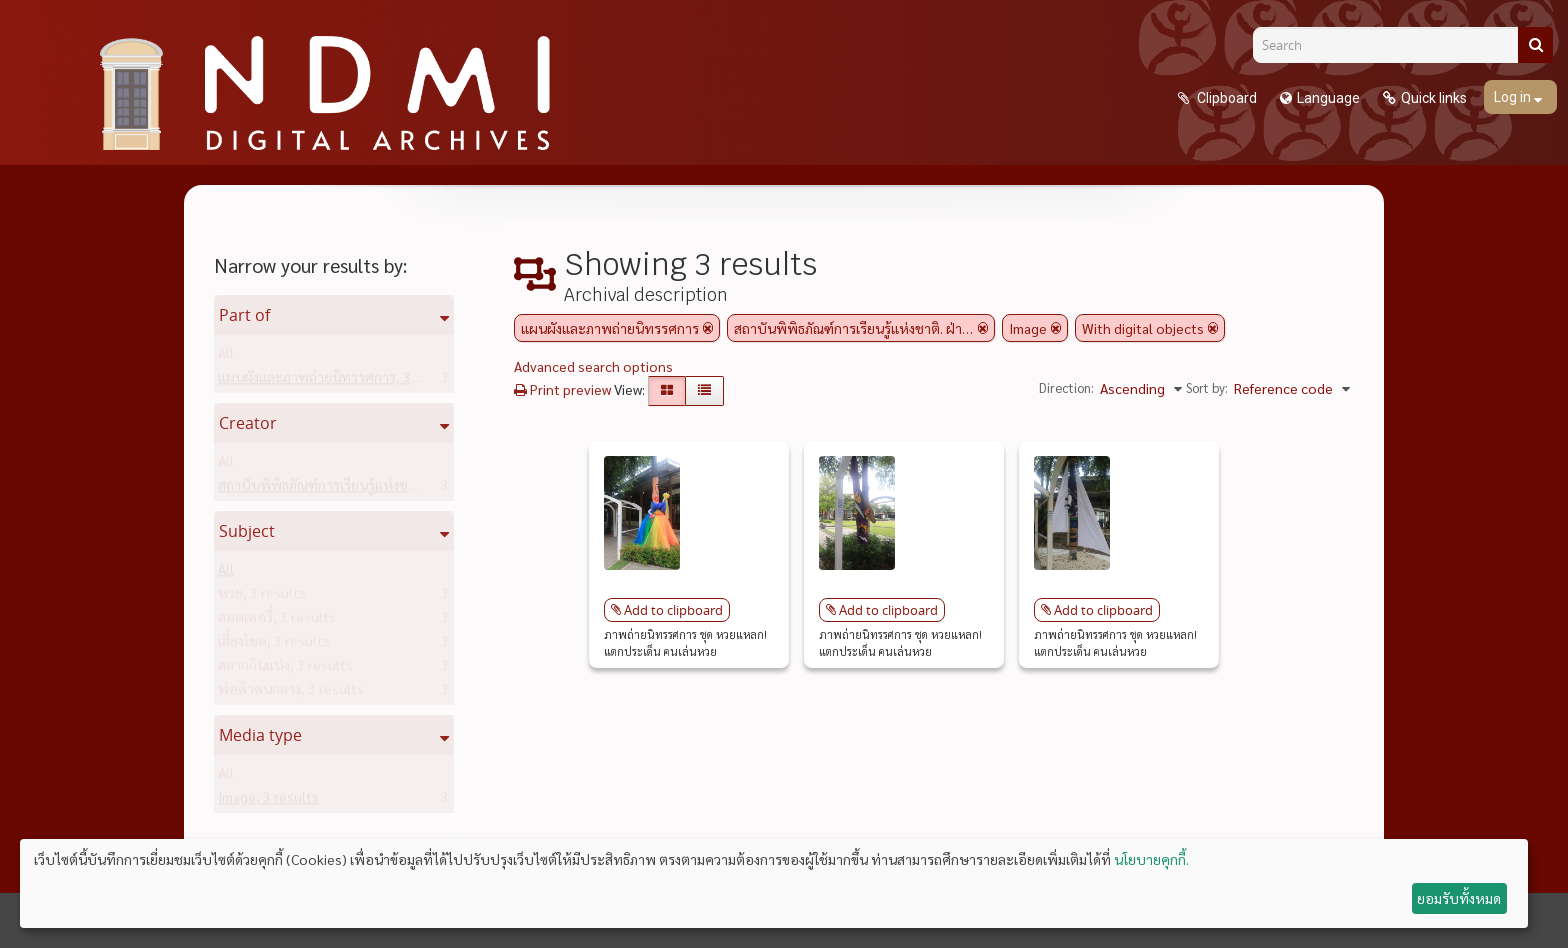 The width and height of the screenshot is (1568, 948). Describe the element at coordinates (1225, 98) in the screenshot. I see `Clipboard` at that location.